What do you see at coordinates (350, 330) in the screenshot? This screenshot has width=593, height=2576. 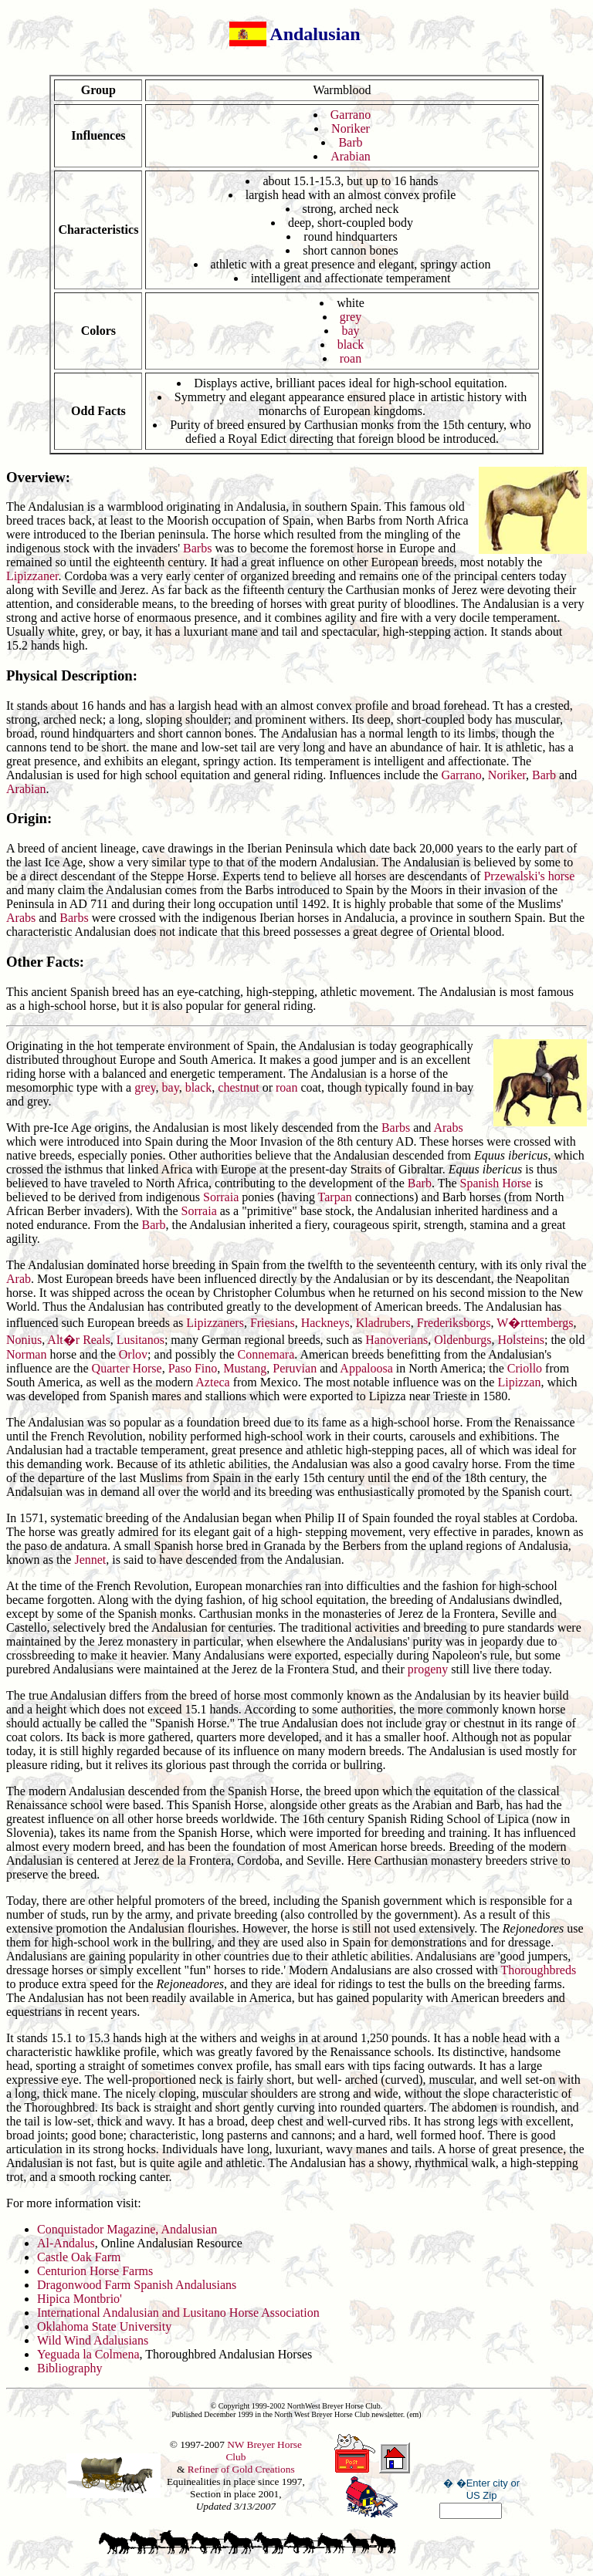 I see `bay` at bounding box center [350, 330].